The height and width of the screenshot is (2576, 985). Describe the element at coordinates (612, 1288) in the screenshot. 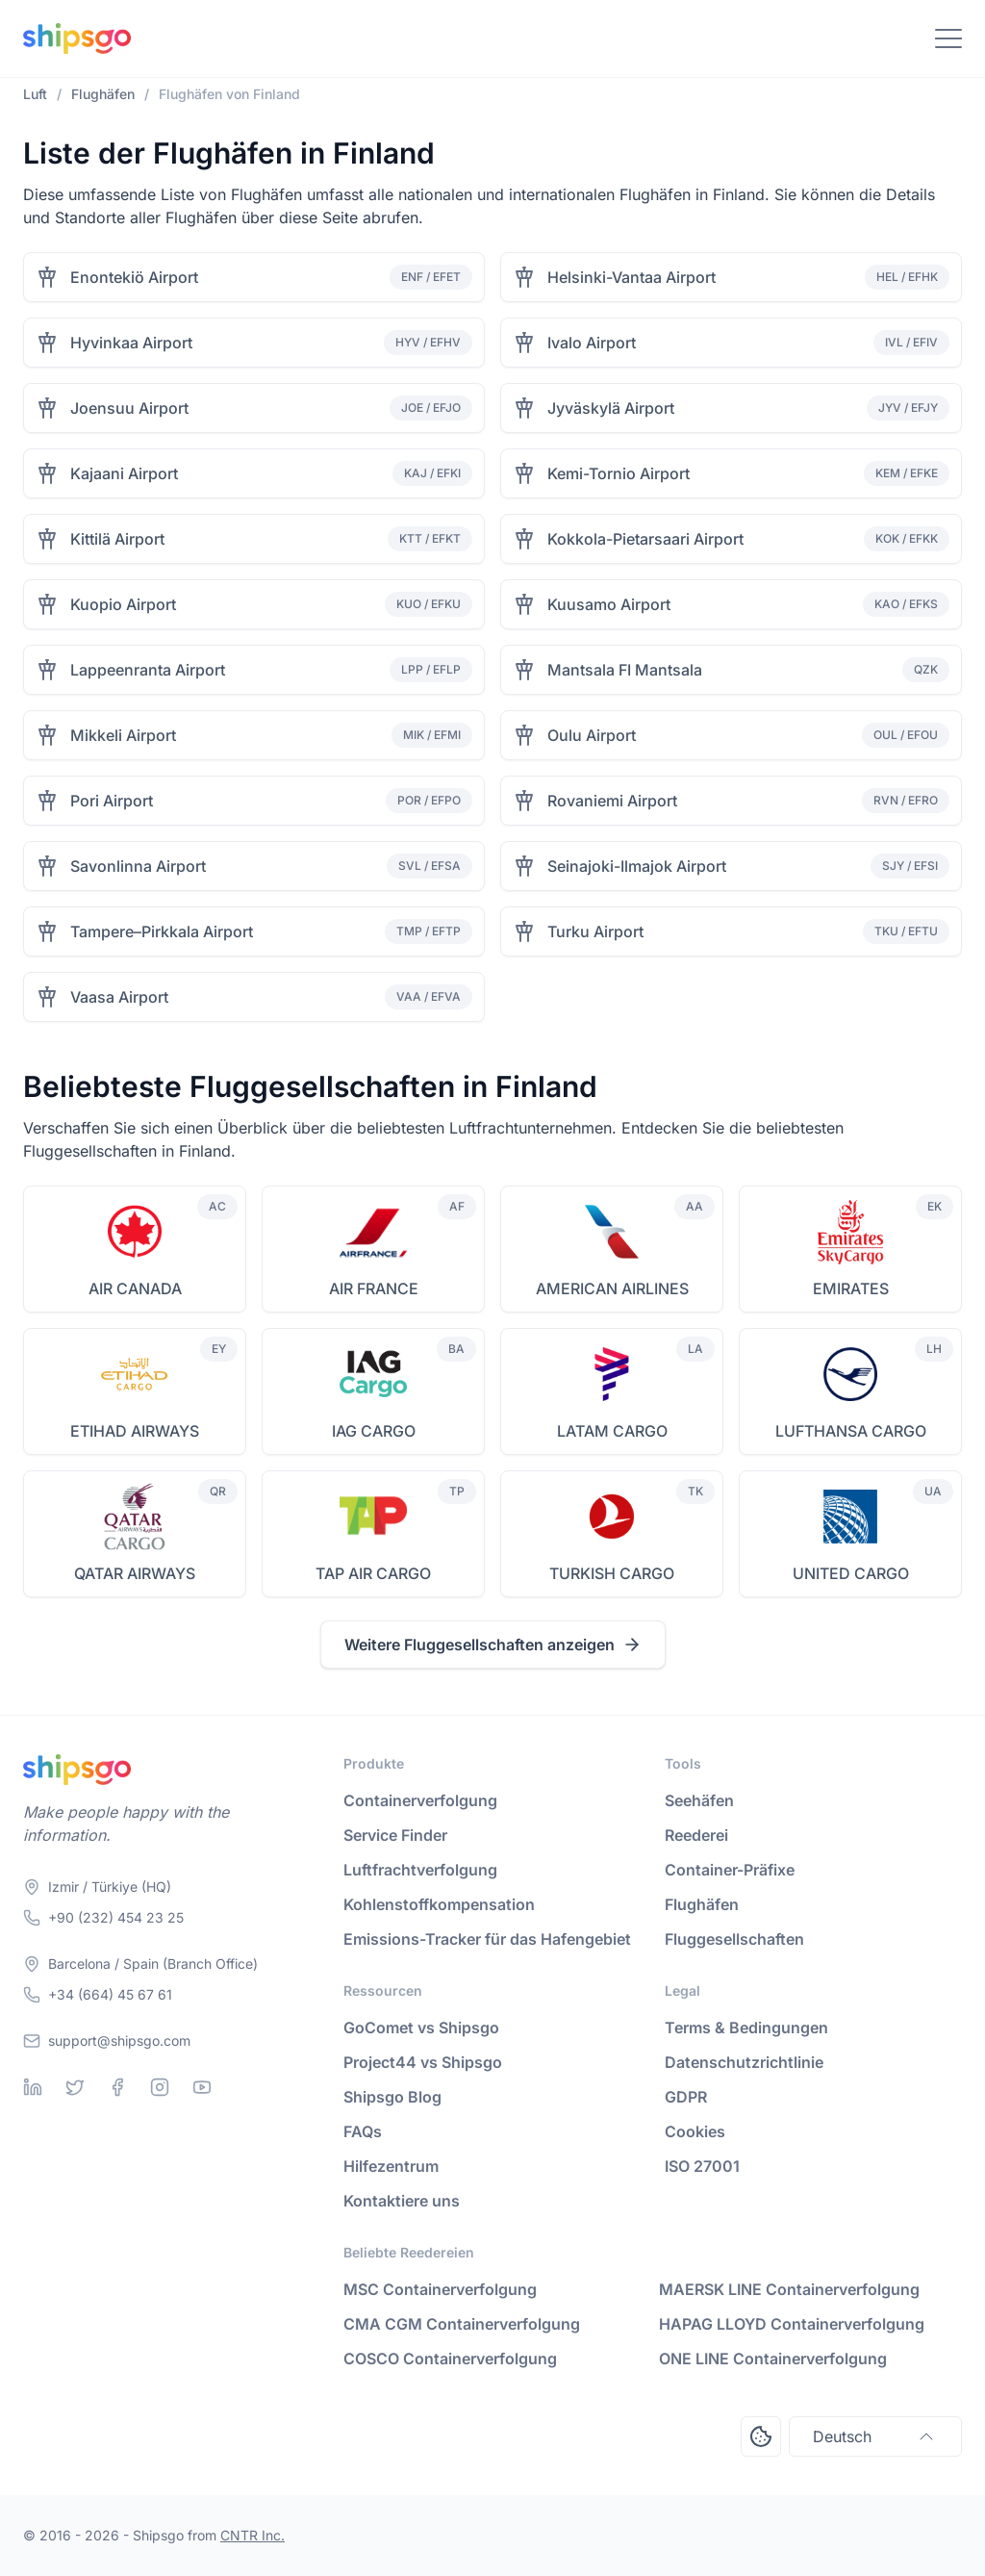

I see `AMERICAN AIRLINES` at that location.